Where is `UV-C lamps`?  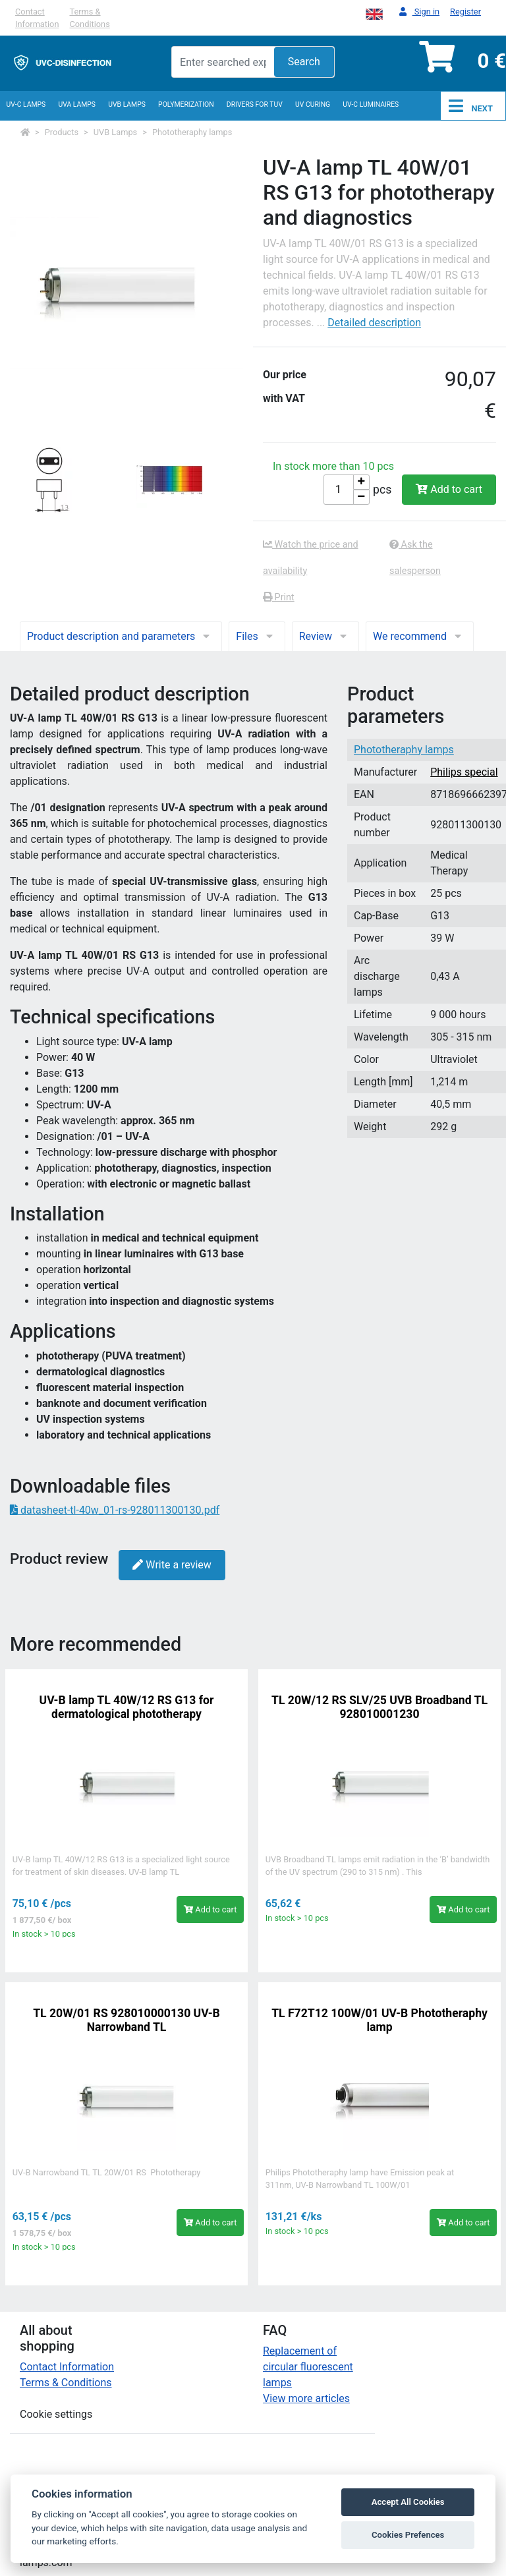
UV-C lamps is located at coordinates (26, 104).